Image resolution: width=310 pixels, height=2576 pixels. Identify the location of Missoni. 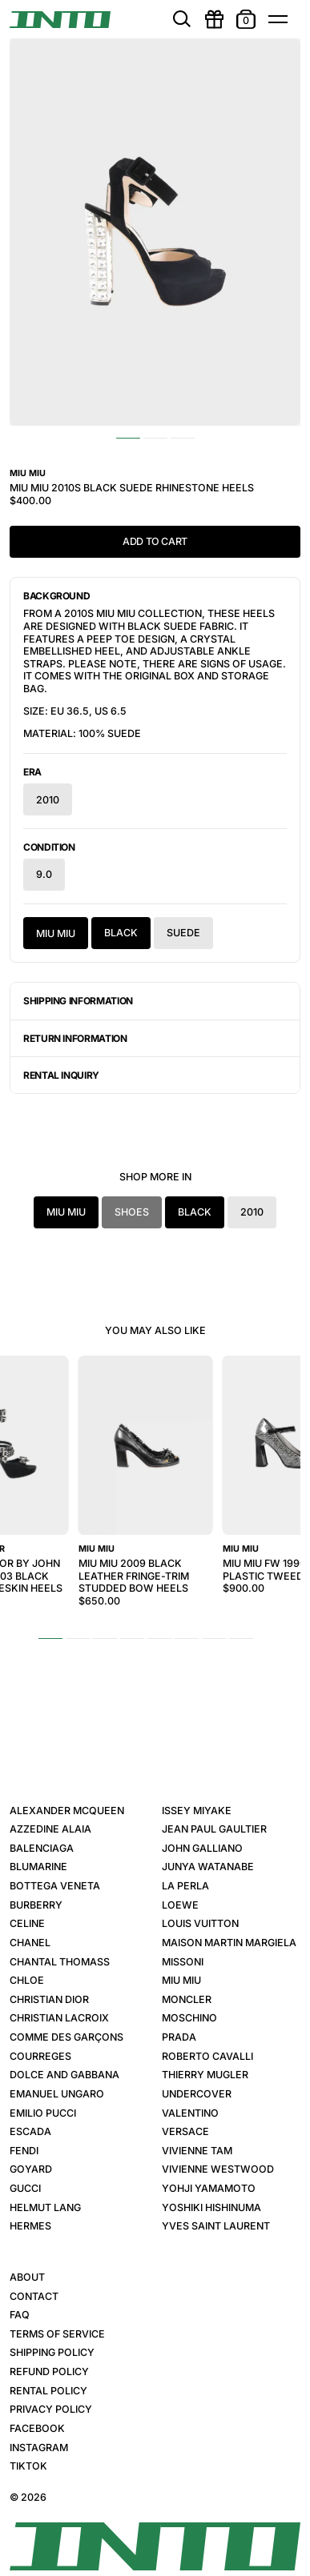
(182, 1962).